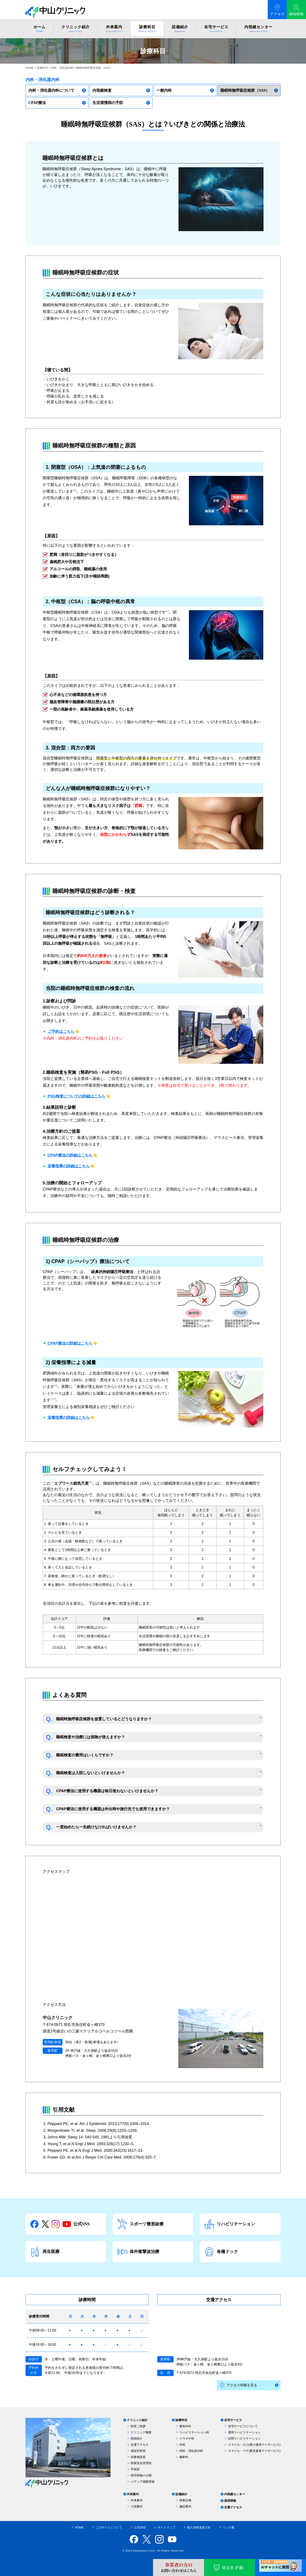 The image size is (306, 2576). What do you see at coordinates (142, 2481) in the screenshot?
I see `メディア掲載実績` at bounding box center [142, 2481].